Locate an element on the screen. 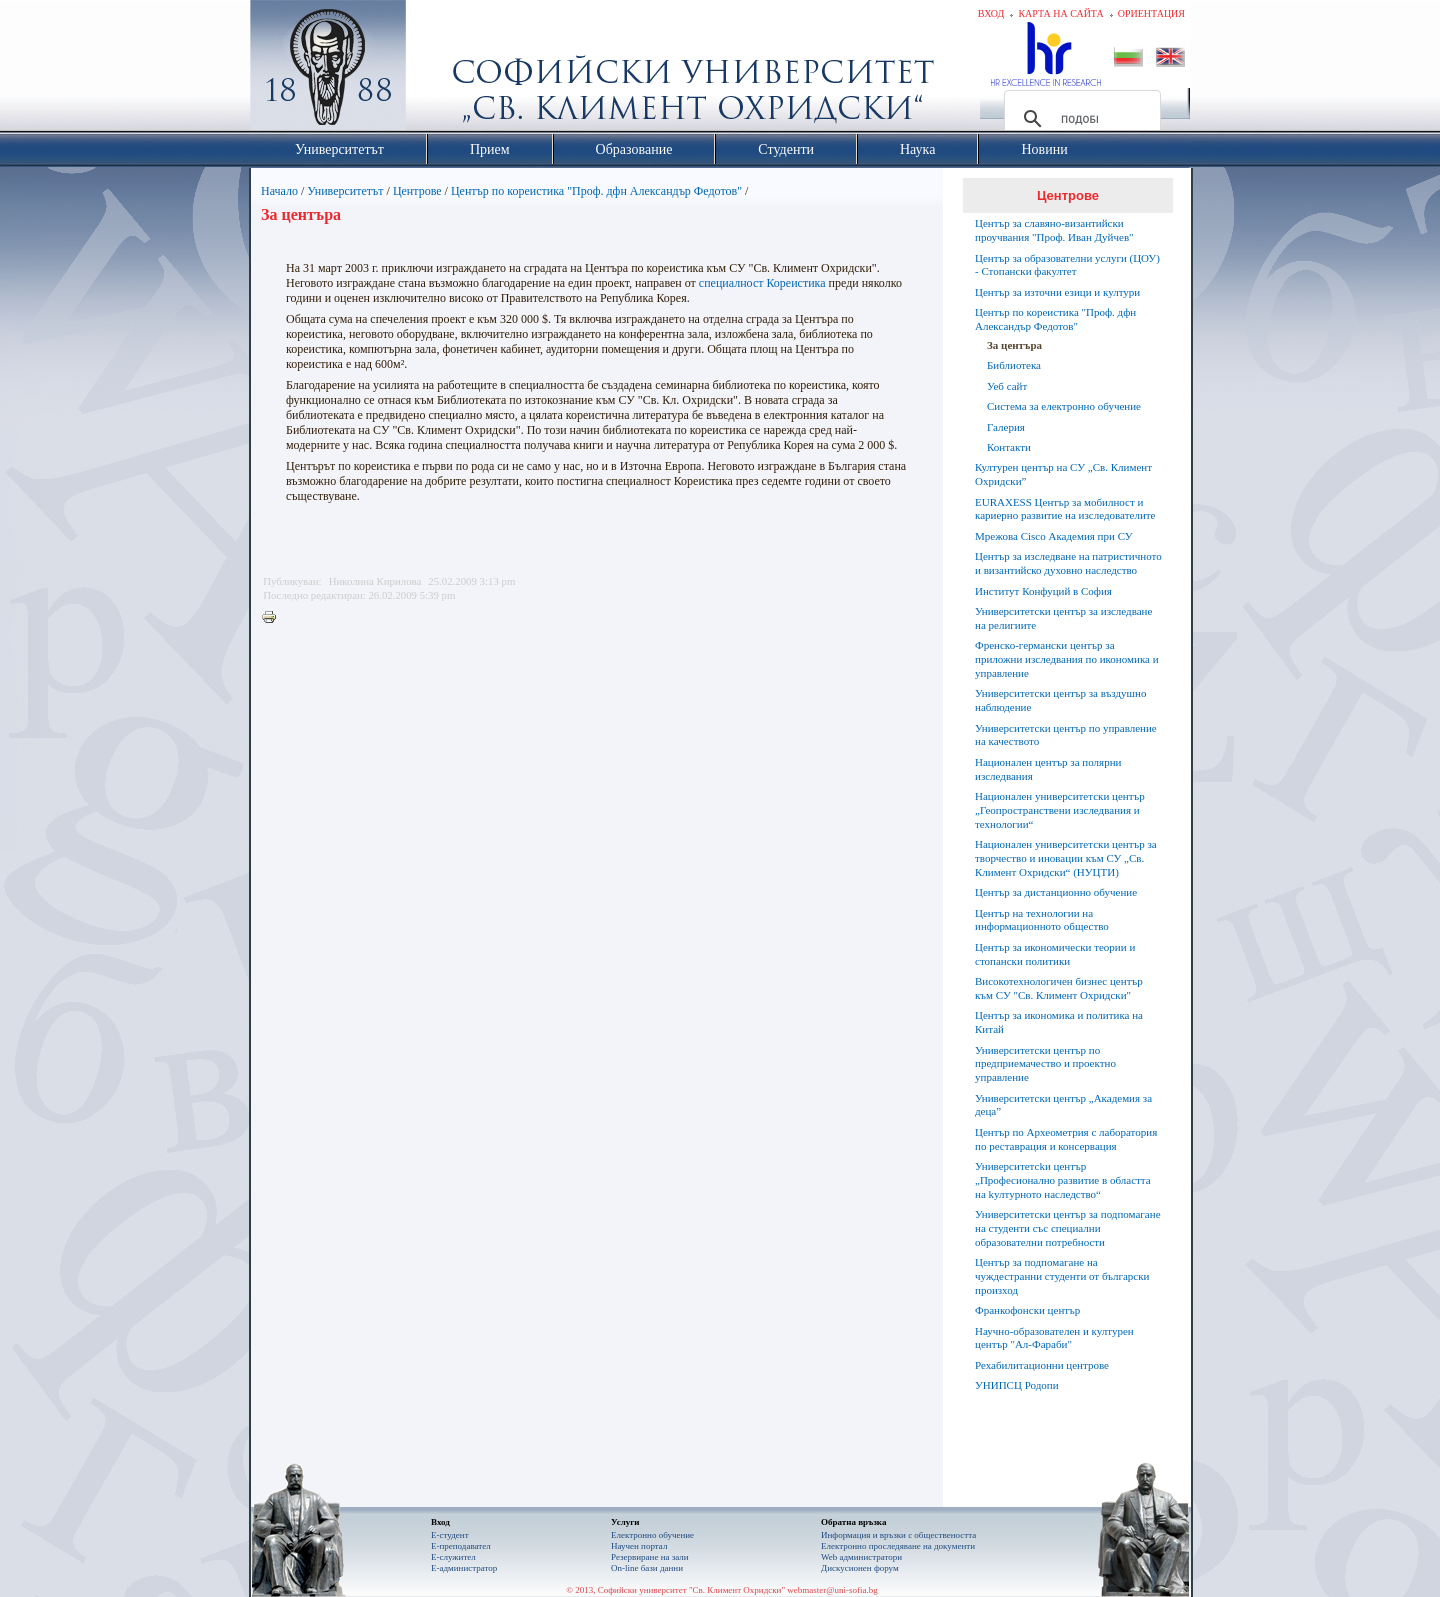  Френско-германски център за приложни изследвания по икономика и управление is located at coordinates (1067, 659).